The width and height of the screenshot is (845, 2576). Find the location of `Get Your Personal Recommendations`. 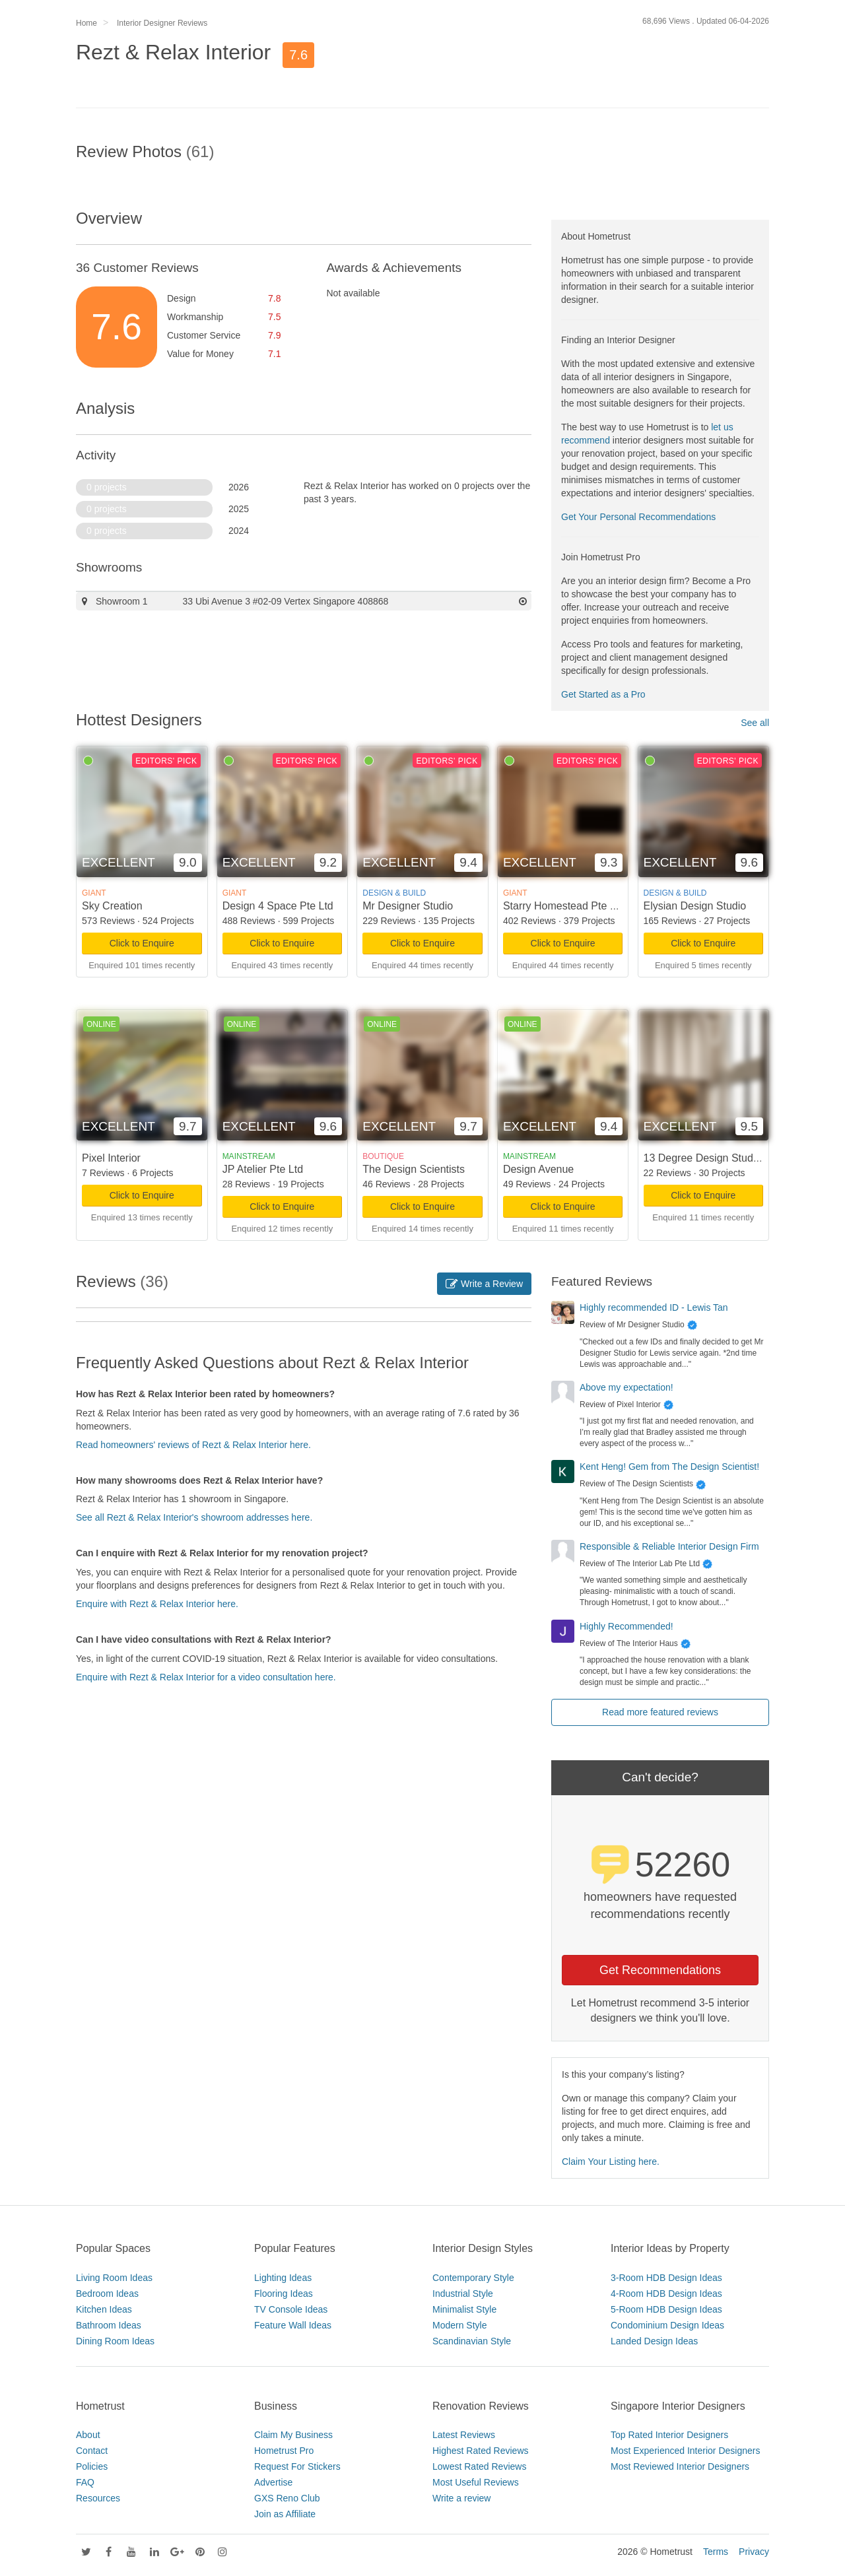

Get Your Personal Recommendations is located at coordinates (638, 517).